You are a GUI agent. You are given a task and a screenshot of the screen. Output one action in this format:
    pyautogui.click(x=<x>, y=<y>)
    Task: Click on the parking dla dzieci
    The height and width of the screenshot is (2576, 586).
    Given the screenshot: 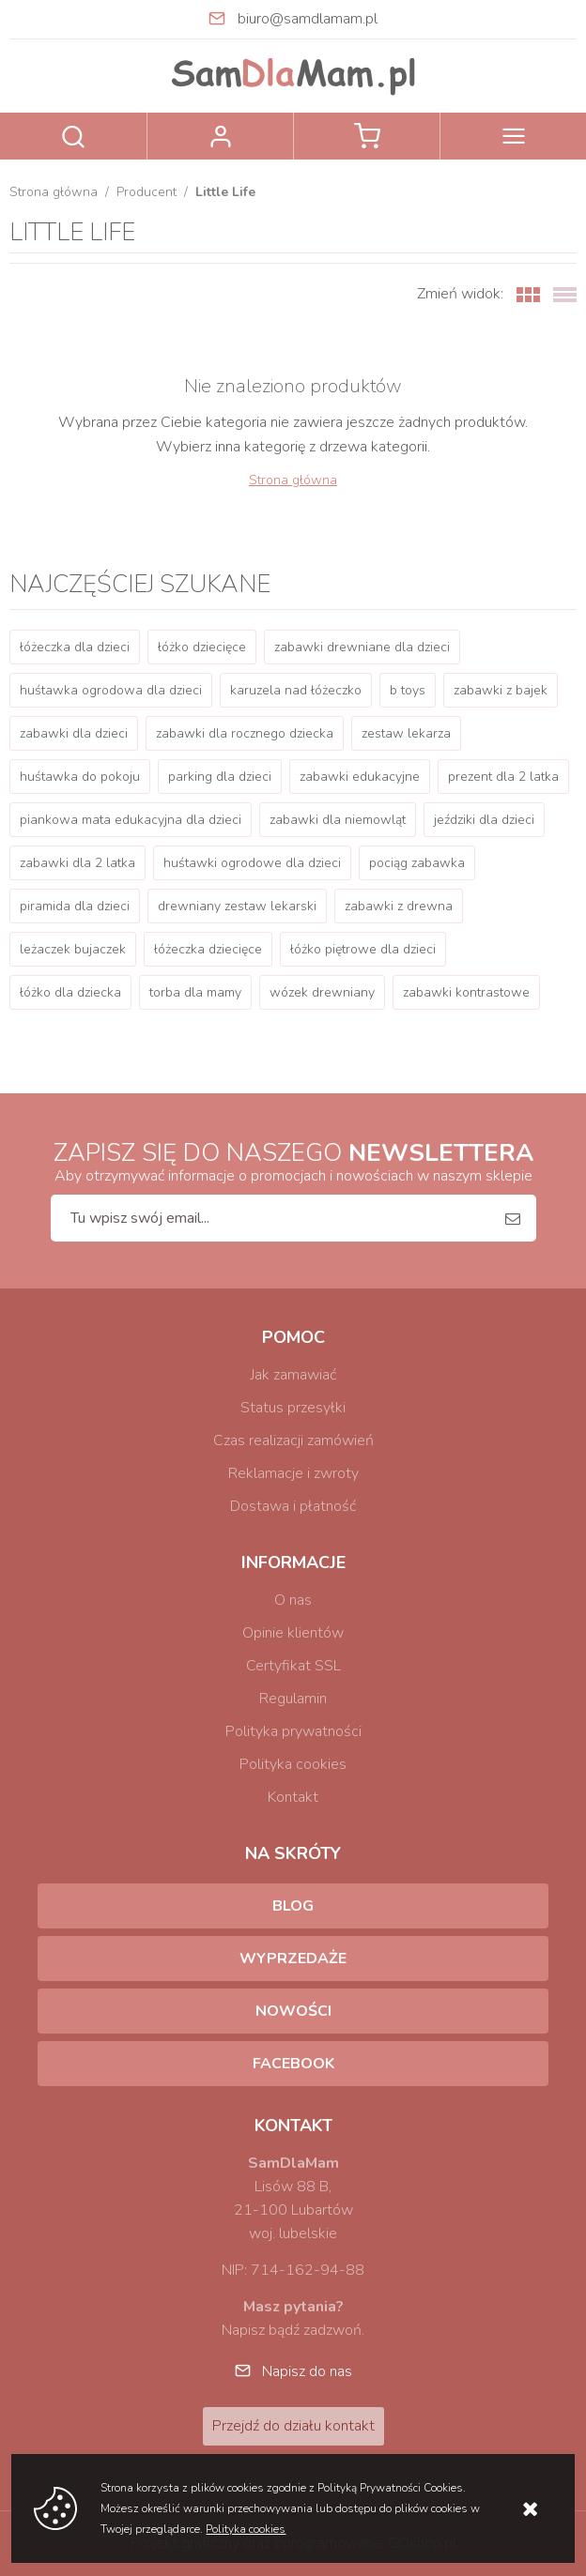 What is the action you would take?
    pyautogui.click(x=219, y=776)
    